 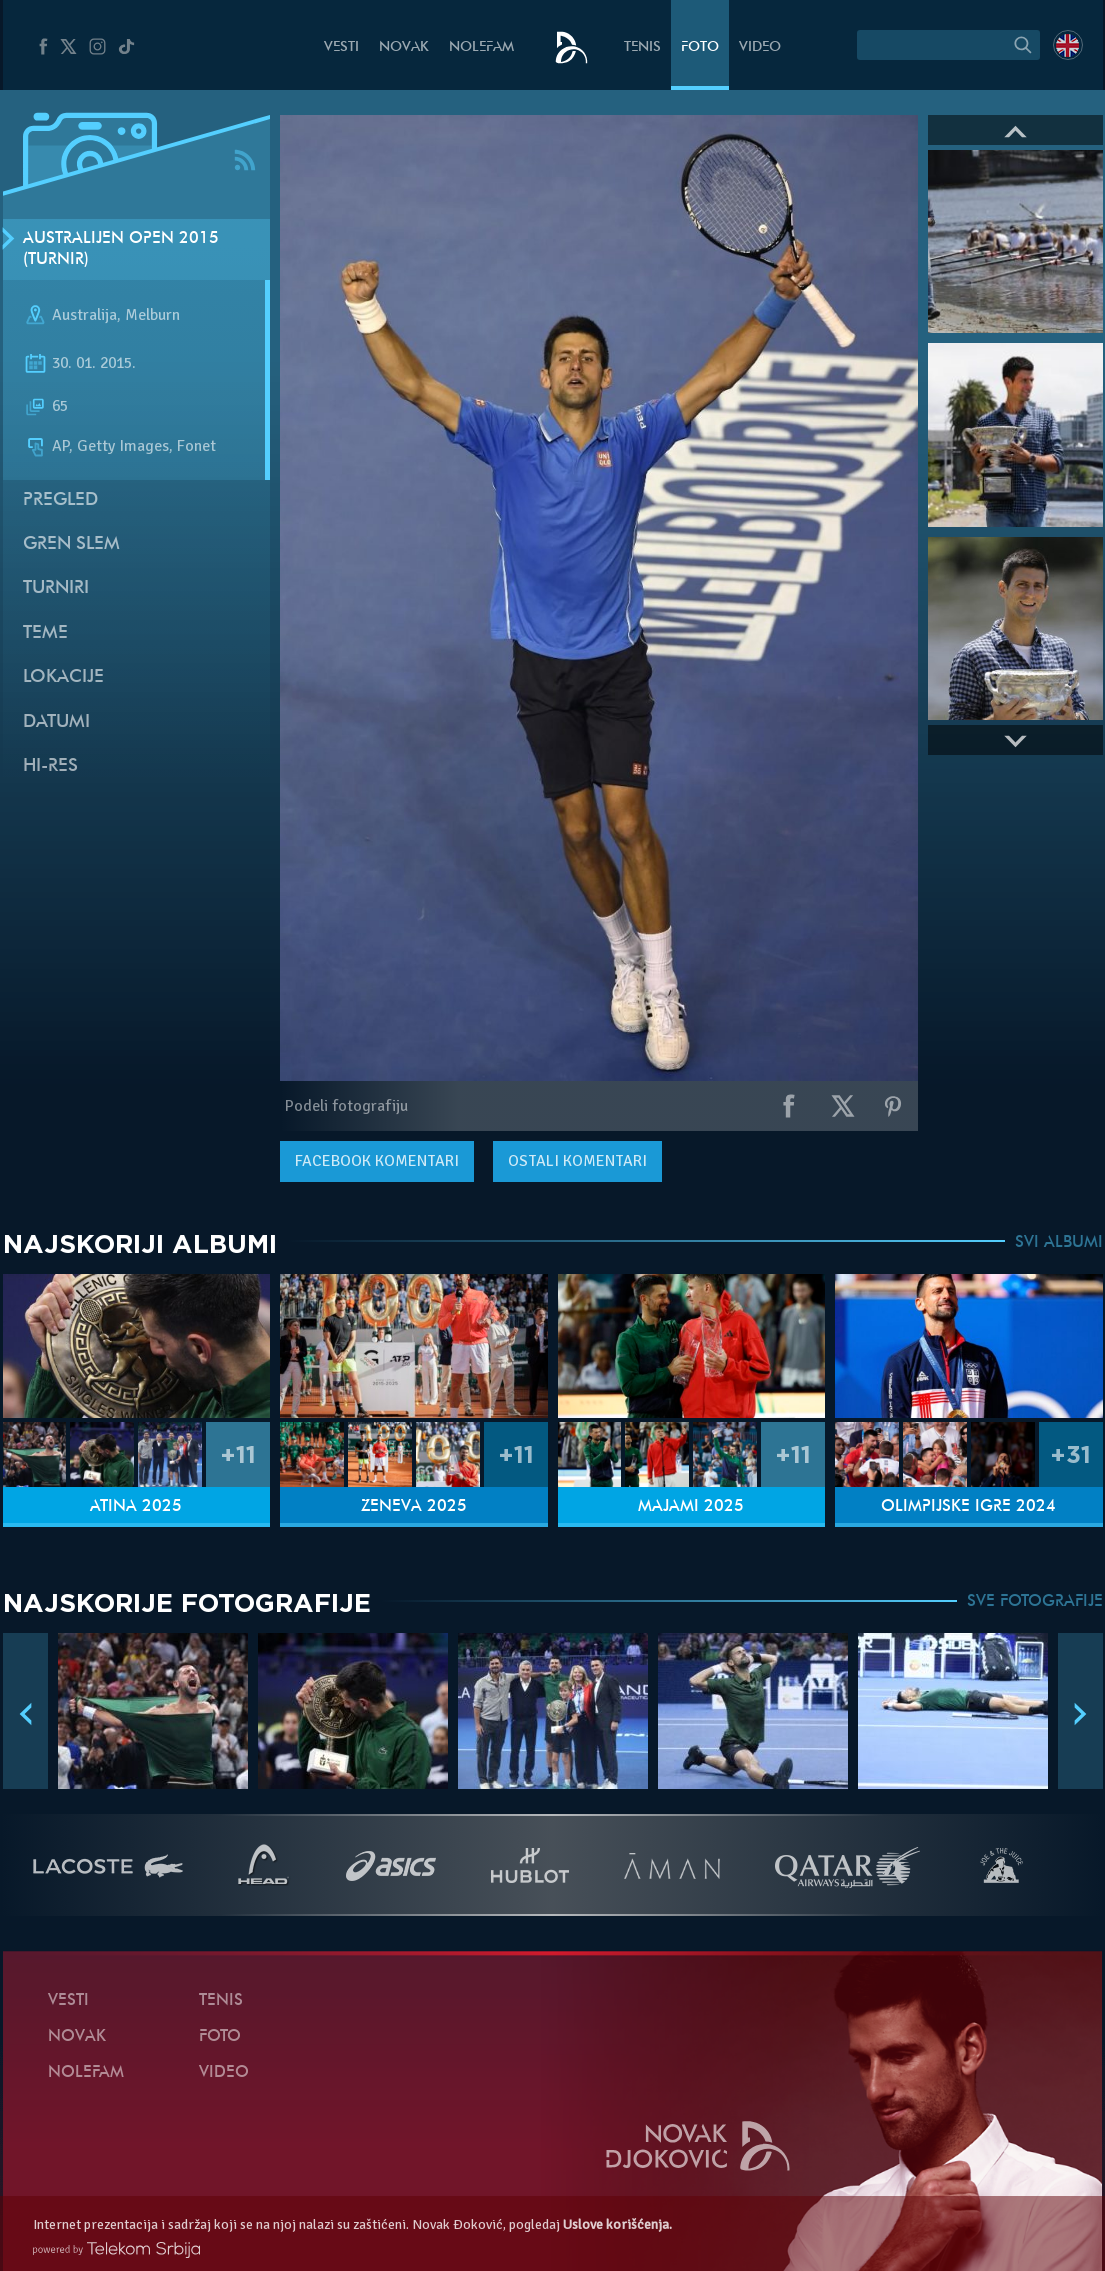 I want to click on Ostali komentari, so click(x=577, y=1161).